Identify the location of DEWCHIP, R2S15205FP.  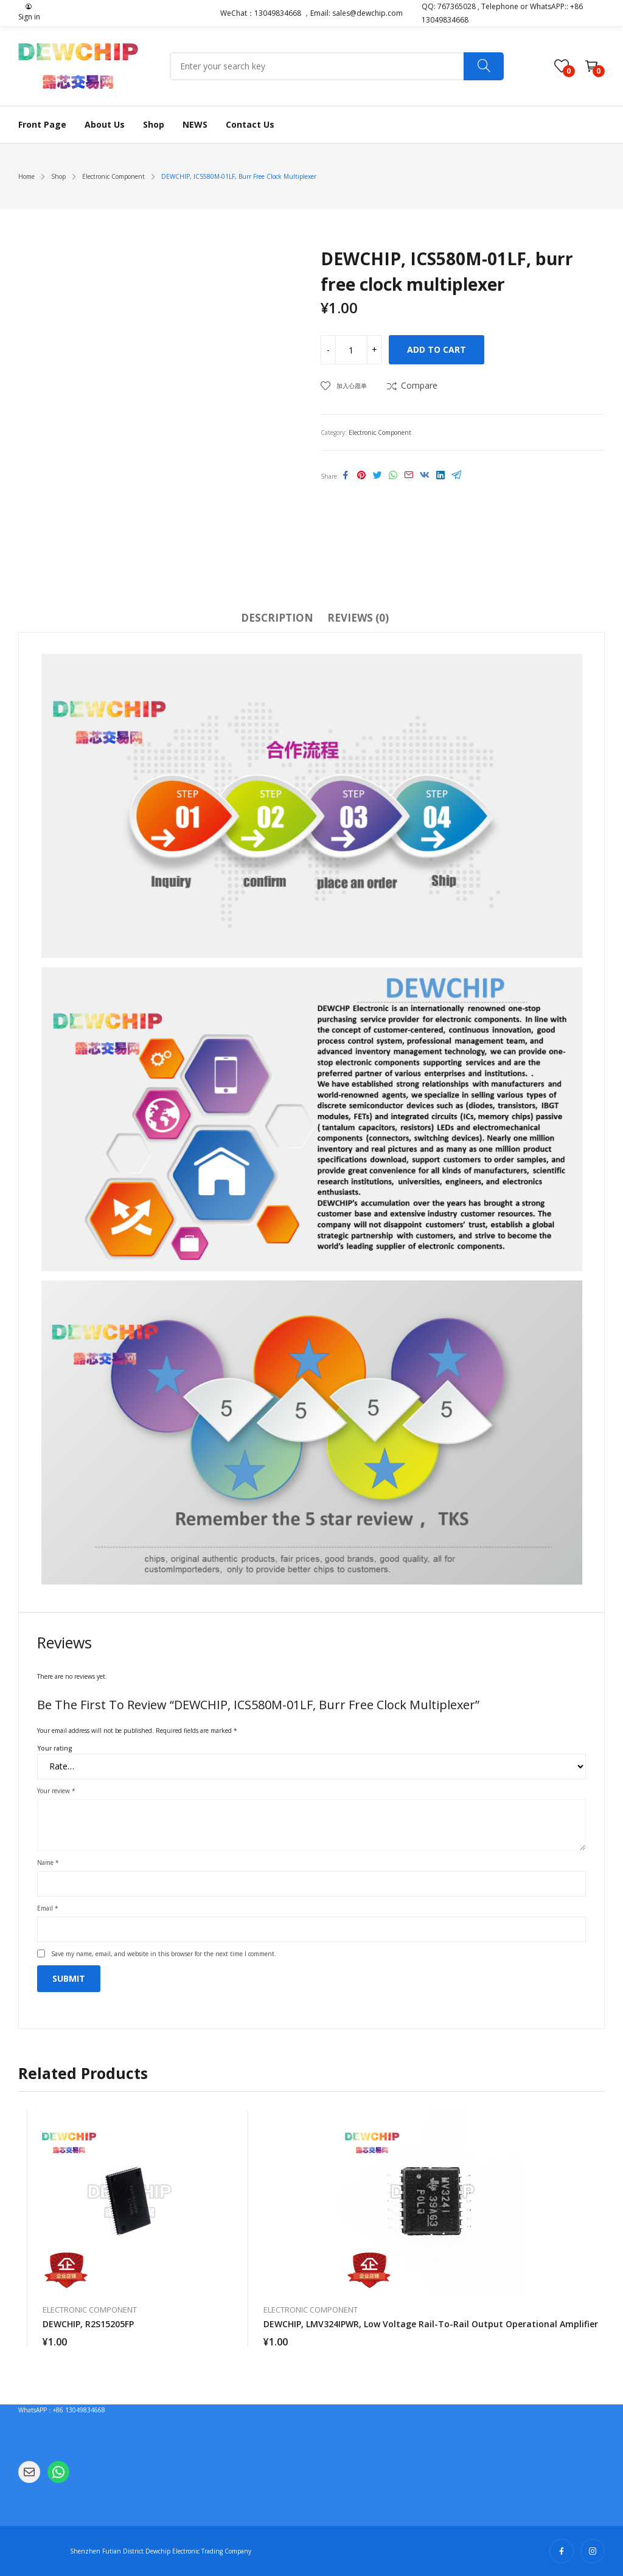
(88, 2324).